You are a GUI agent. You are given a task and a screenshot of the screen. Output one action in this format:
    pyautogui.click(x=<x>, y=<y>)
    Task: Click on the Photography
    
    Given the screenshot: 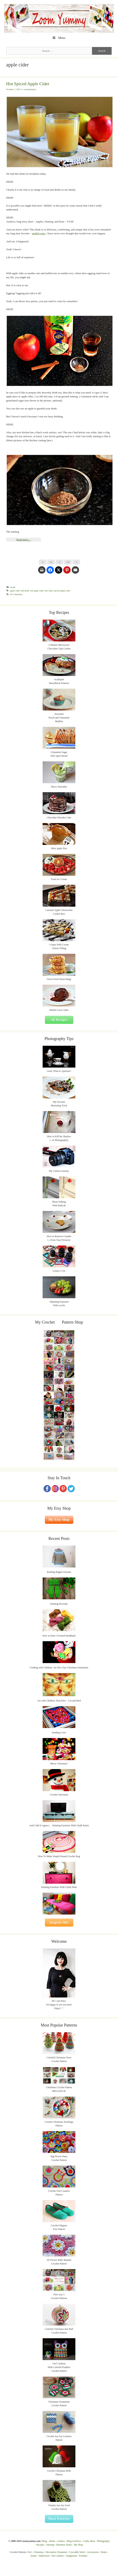 What is the action you would take?
    pyautogui.click(x=103, y=2541)
    